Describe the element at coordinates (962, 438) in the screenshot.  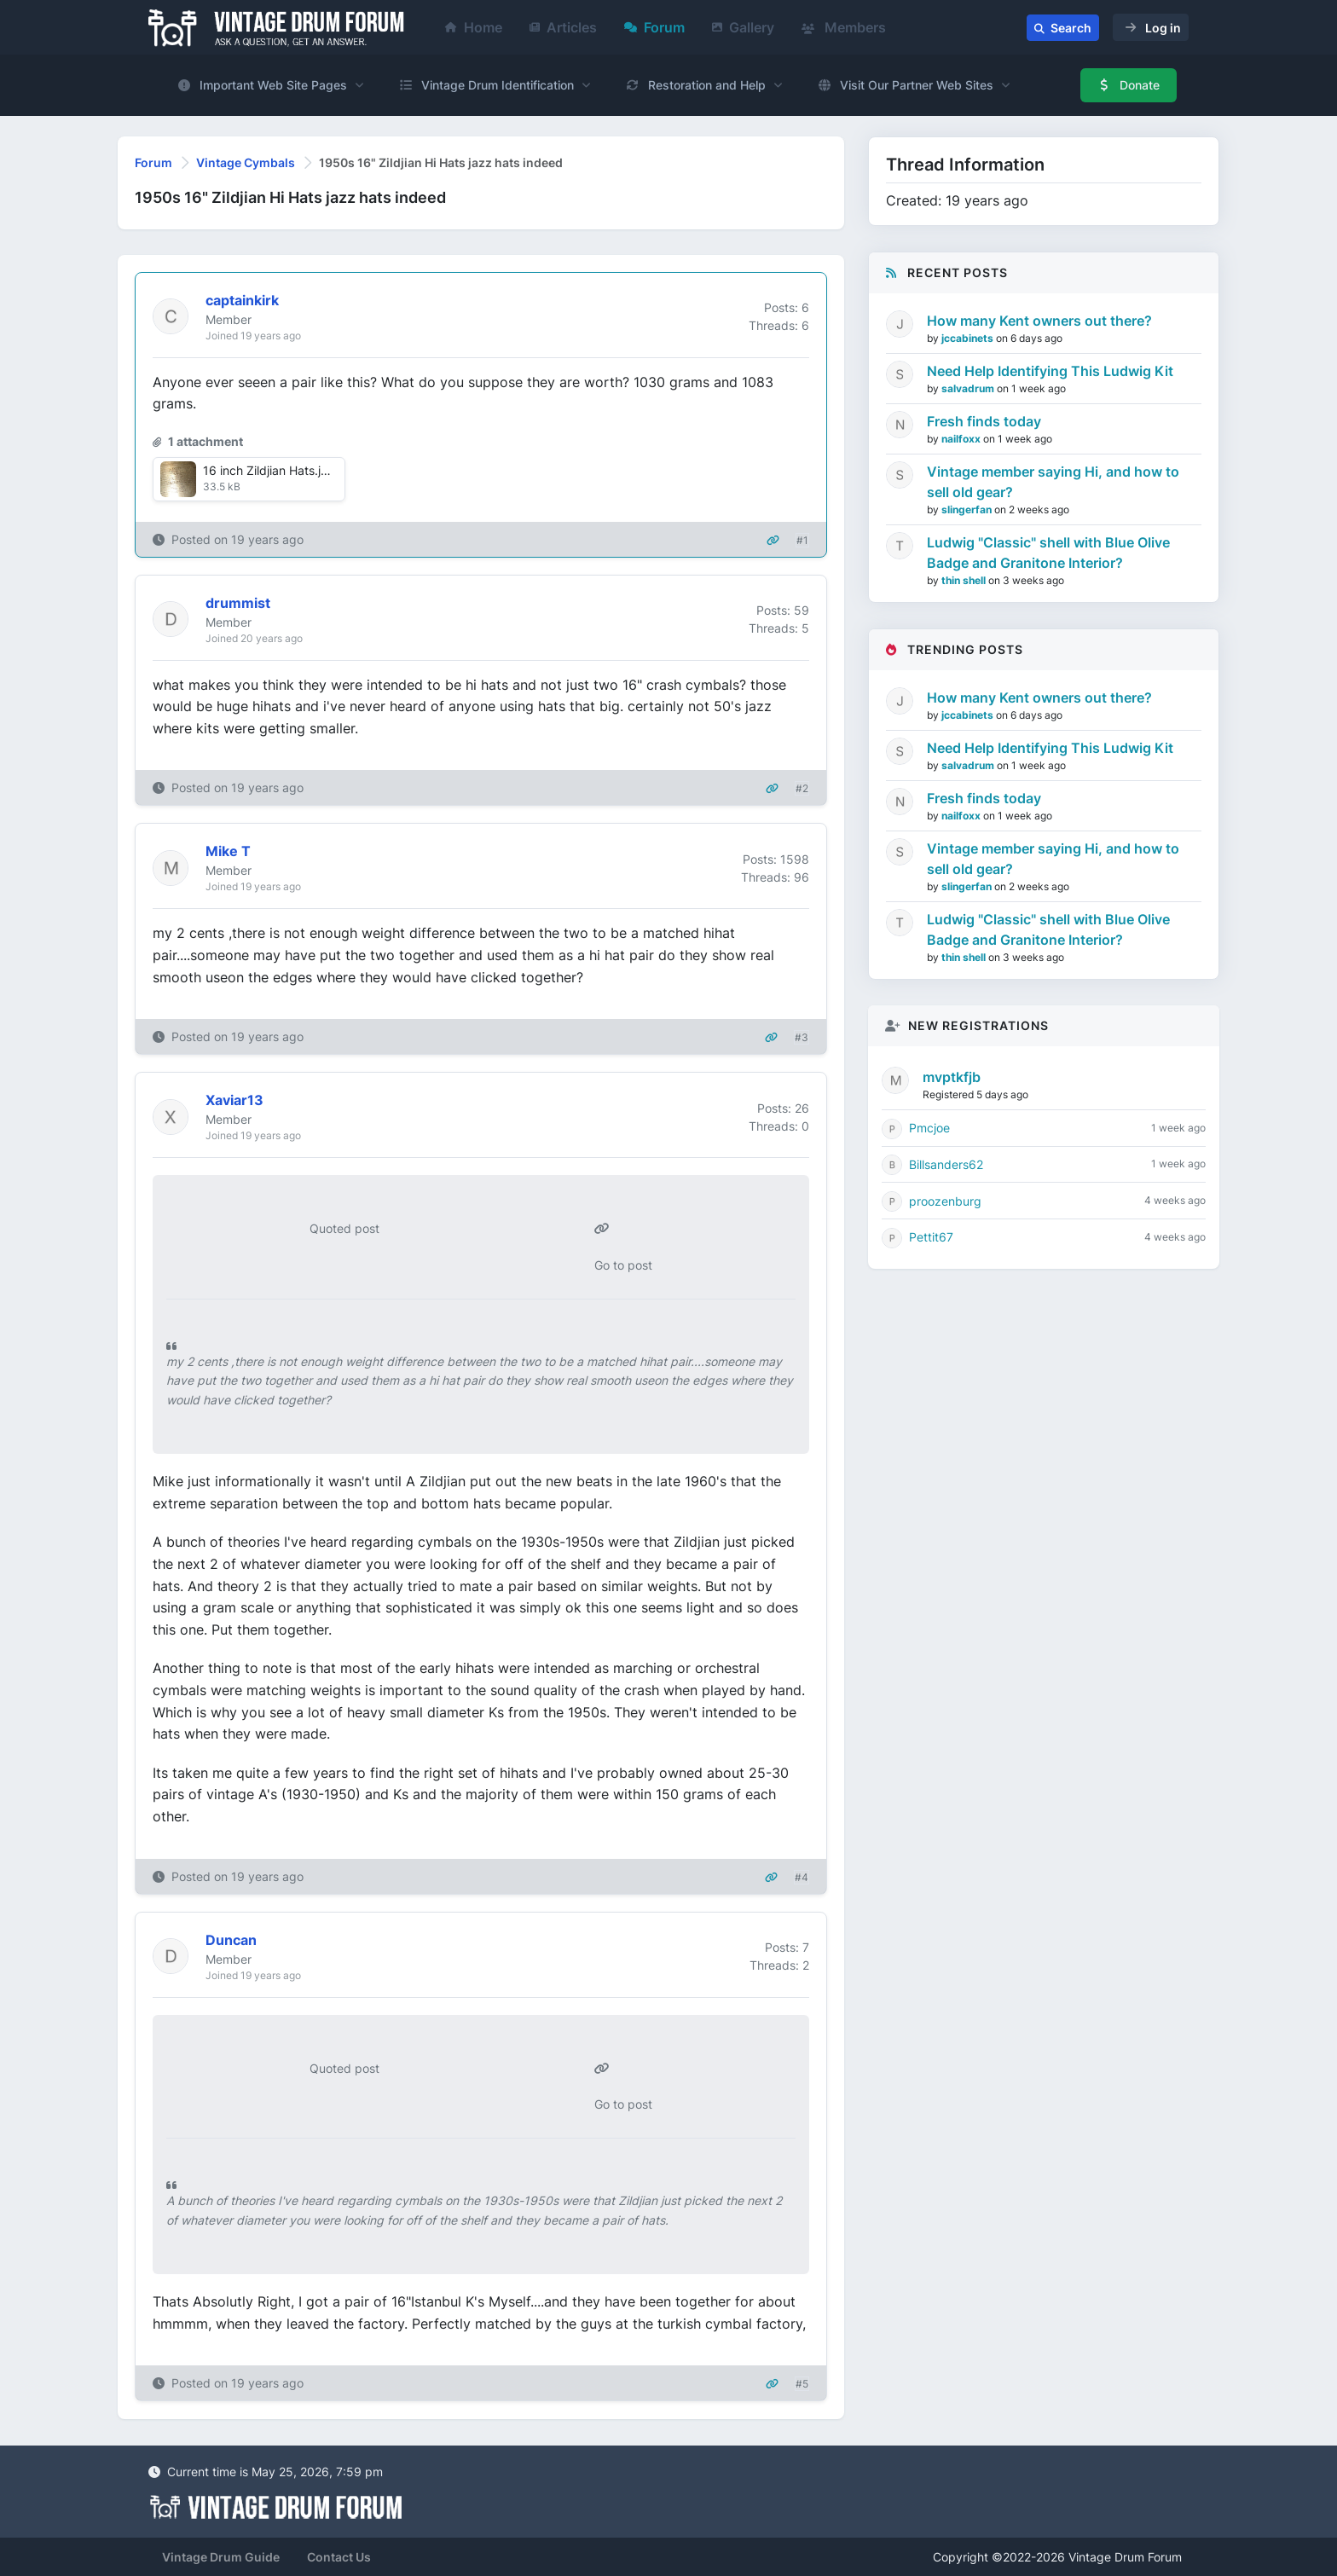
I see `nailfoxx` at that location.